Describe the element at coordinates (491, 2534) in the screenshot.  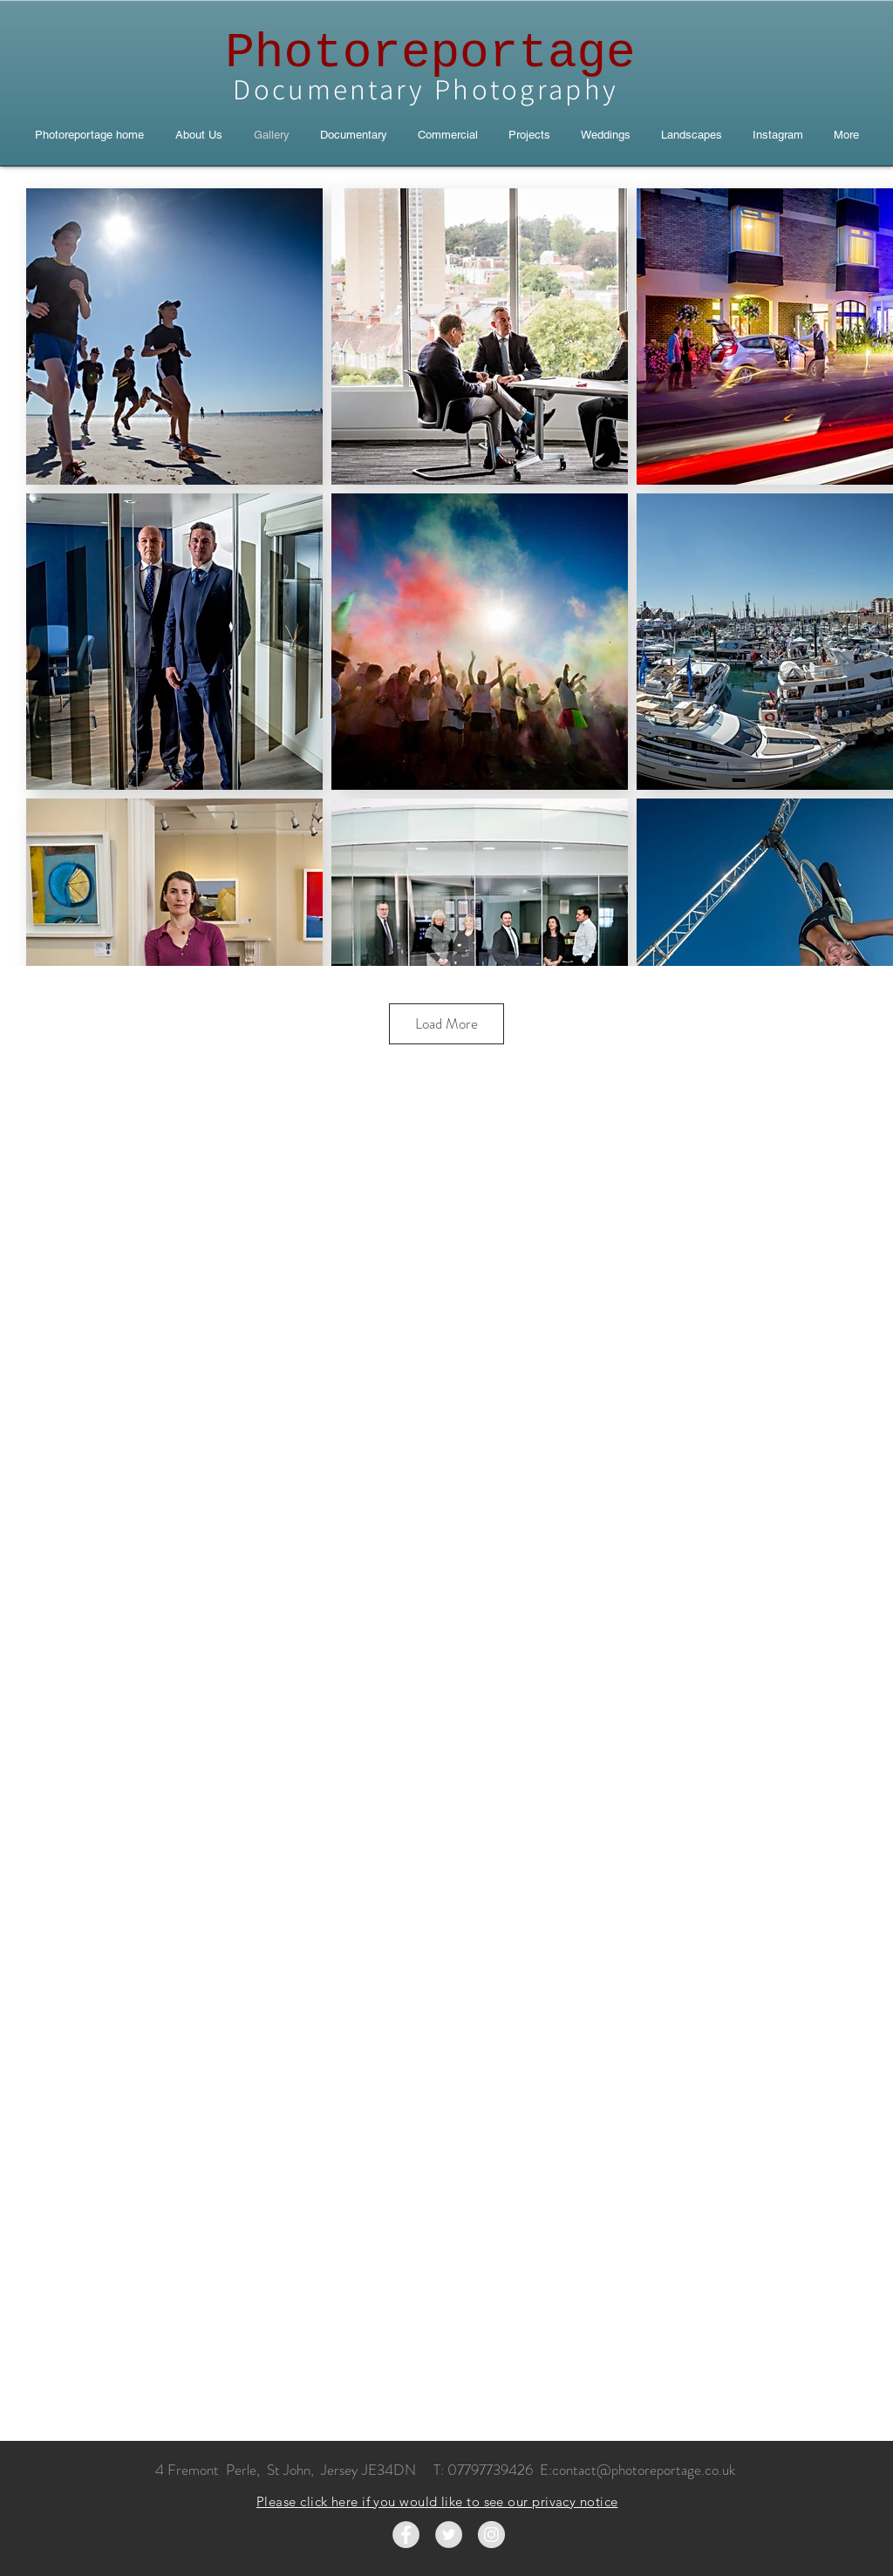
I see `[Instagram - Grey Circle]` at that location.